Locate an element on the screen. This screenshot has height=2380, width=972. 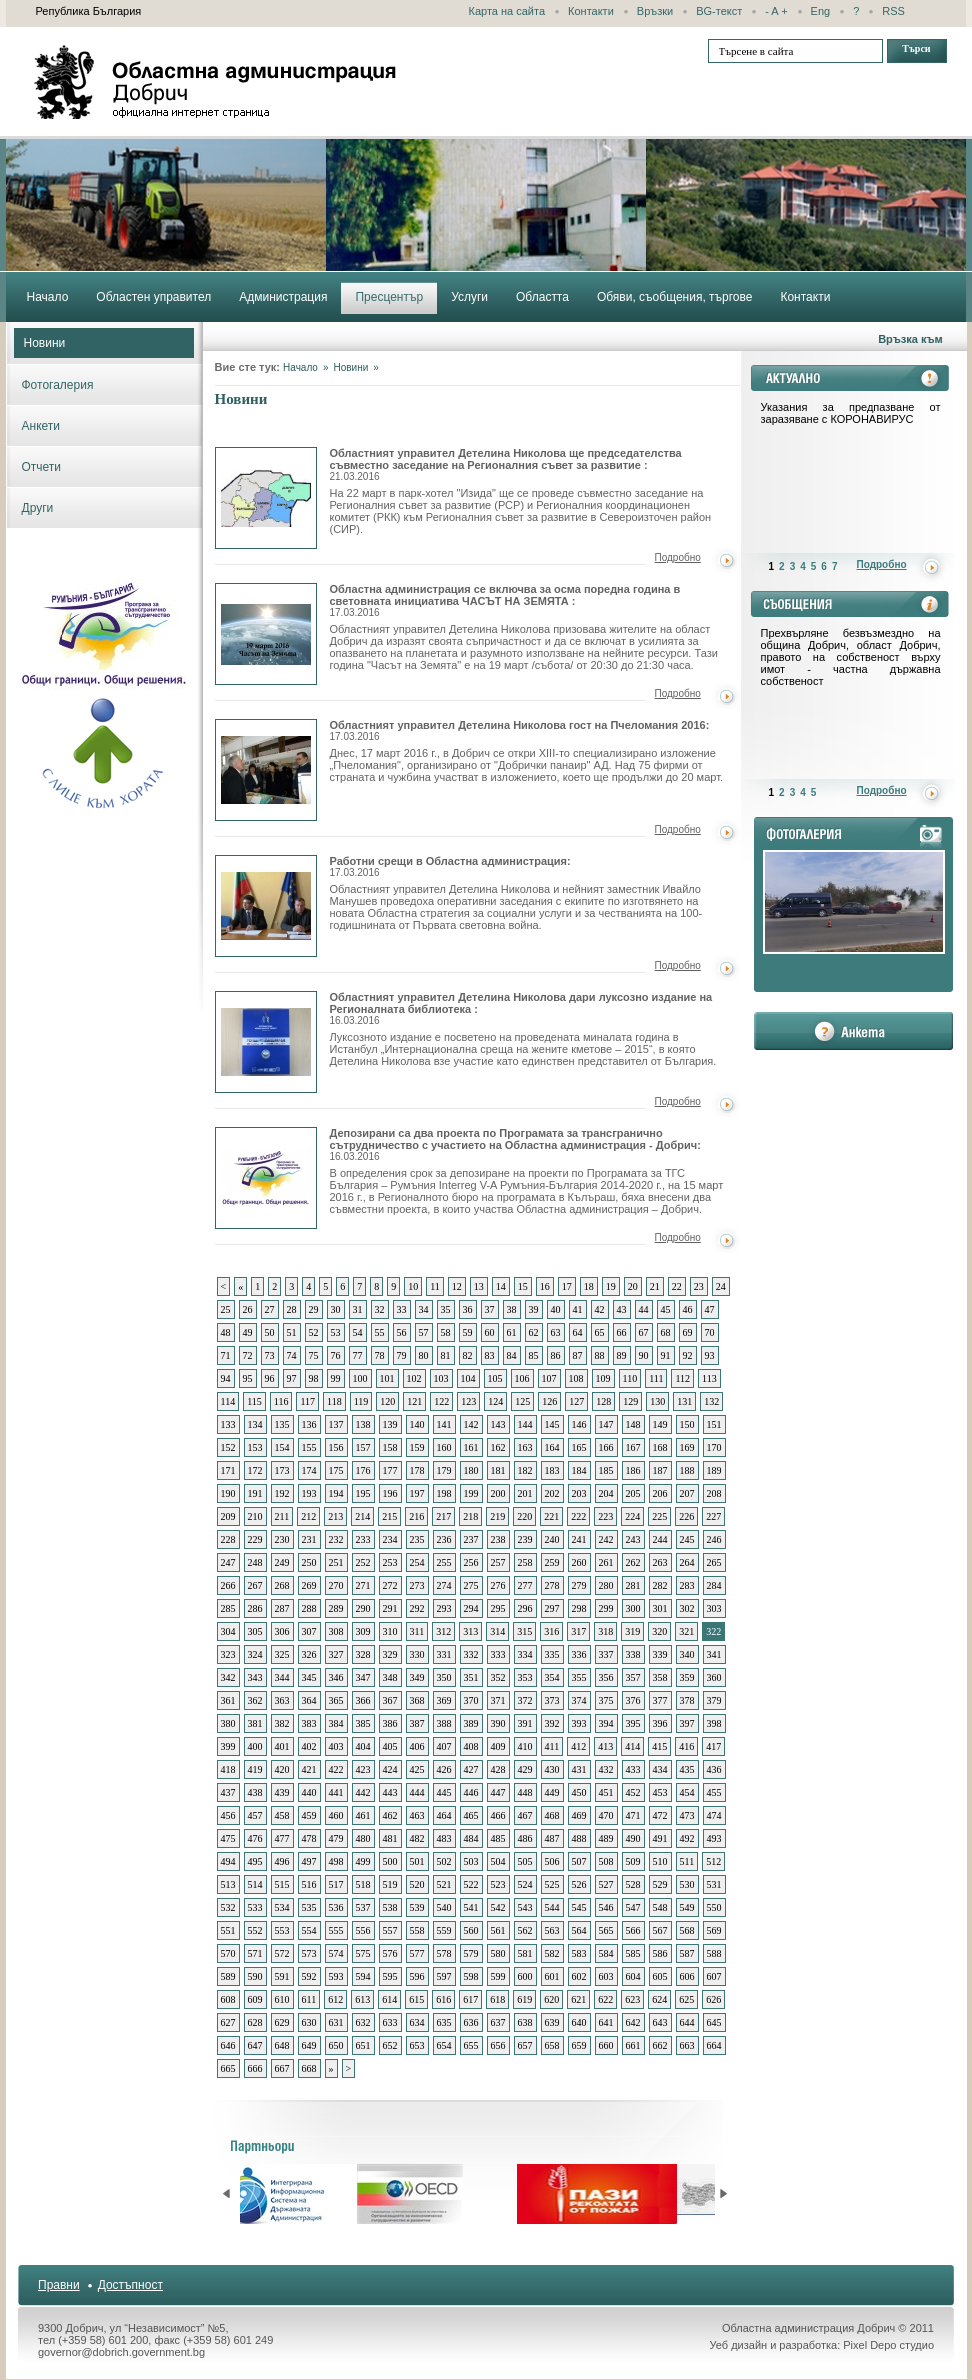
212 is located at coordinates (308, 1516).